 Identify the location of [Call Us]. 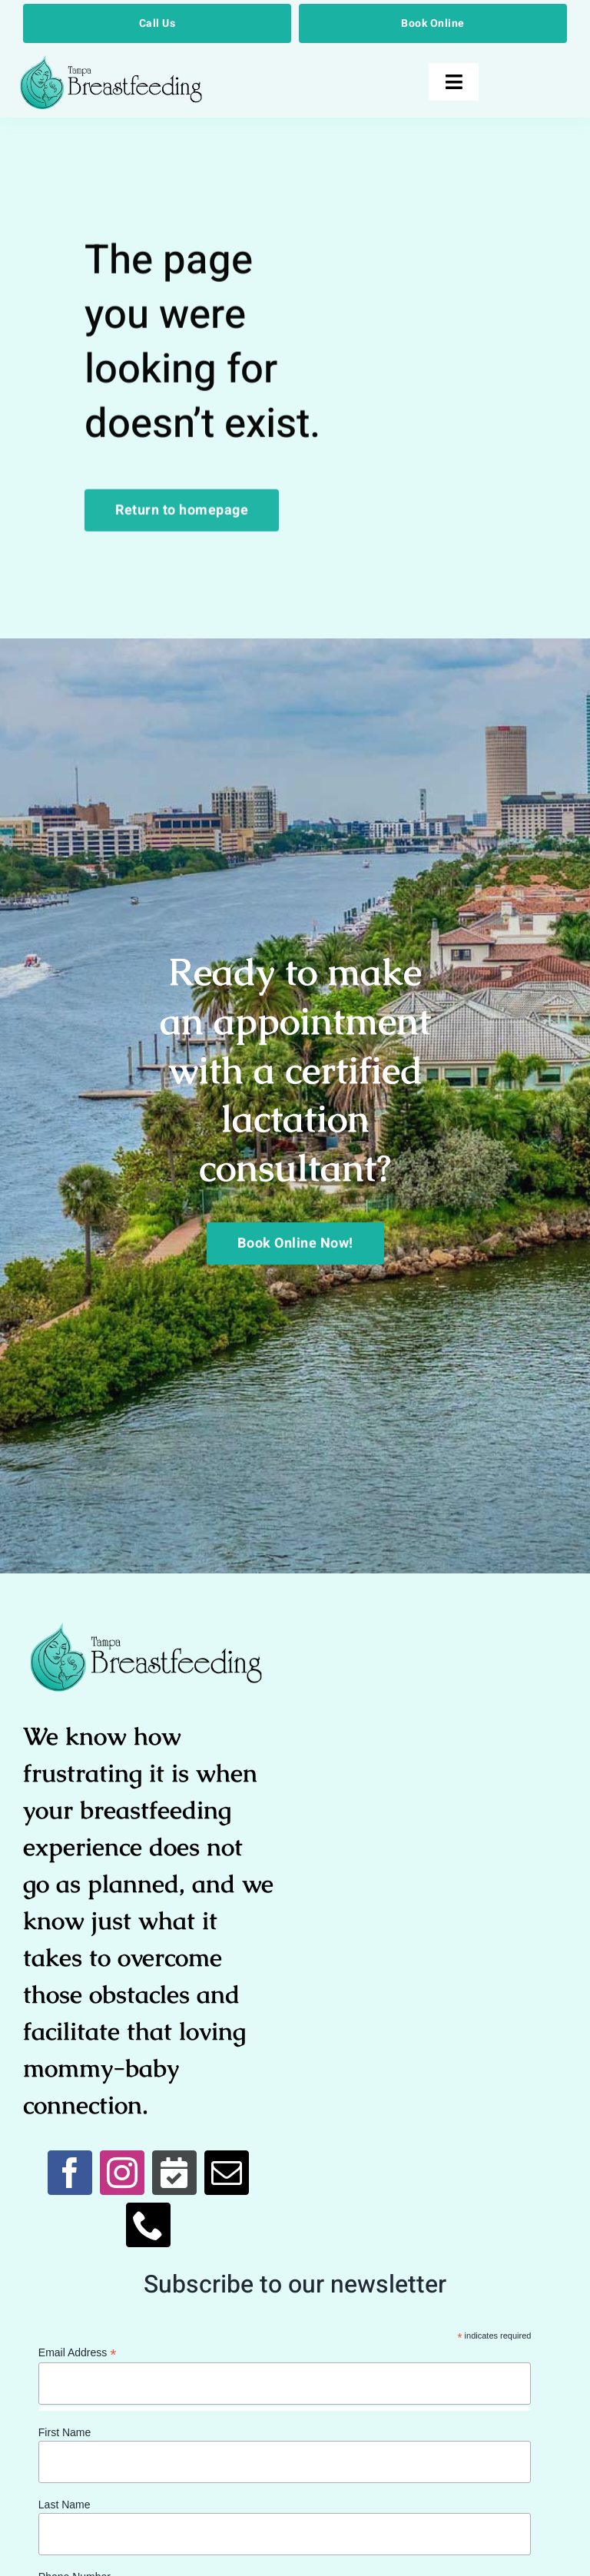
(157, 23).